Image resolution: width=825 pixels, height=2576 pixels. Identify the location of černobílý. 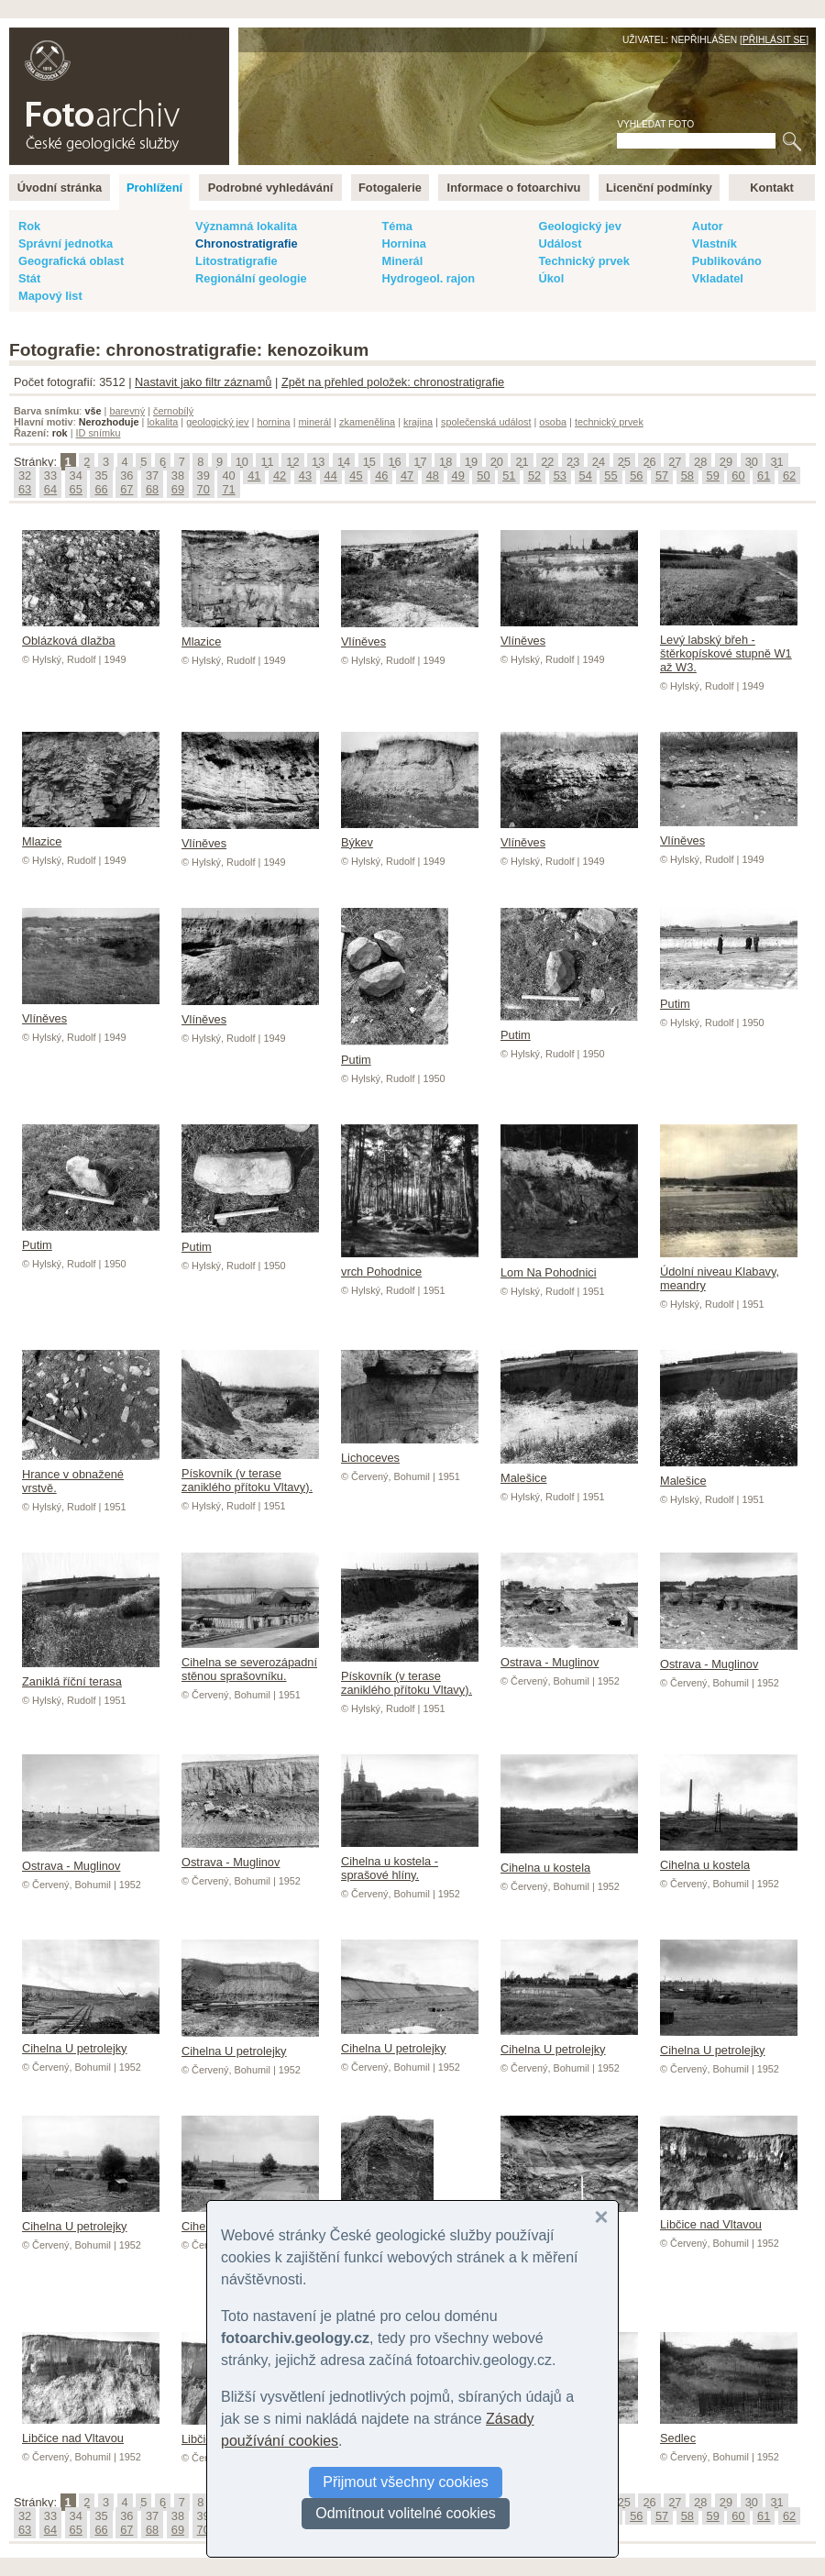
(173, 410).